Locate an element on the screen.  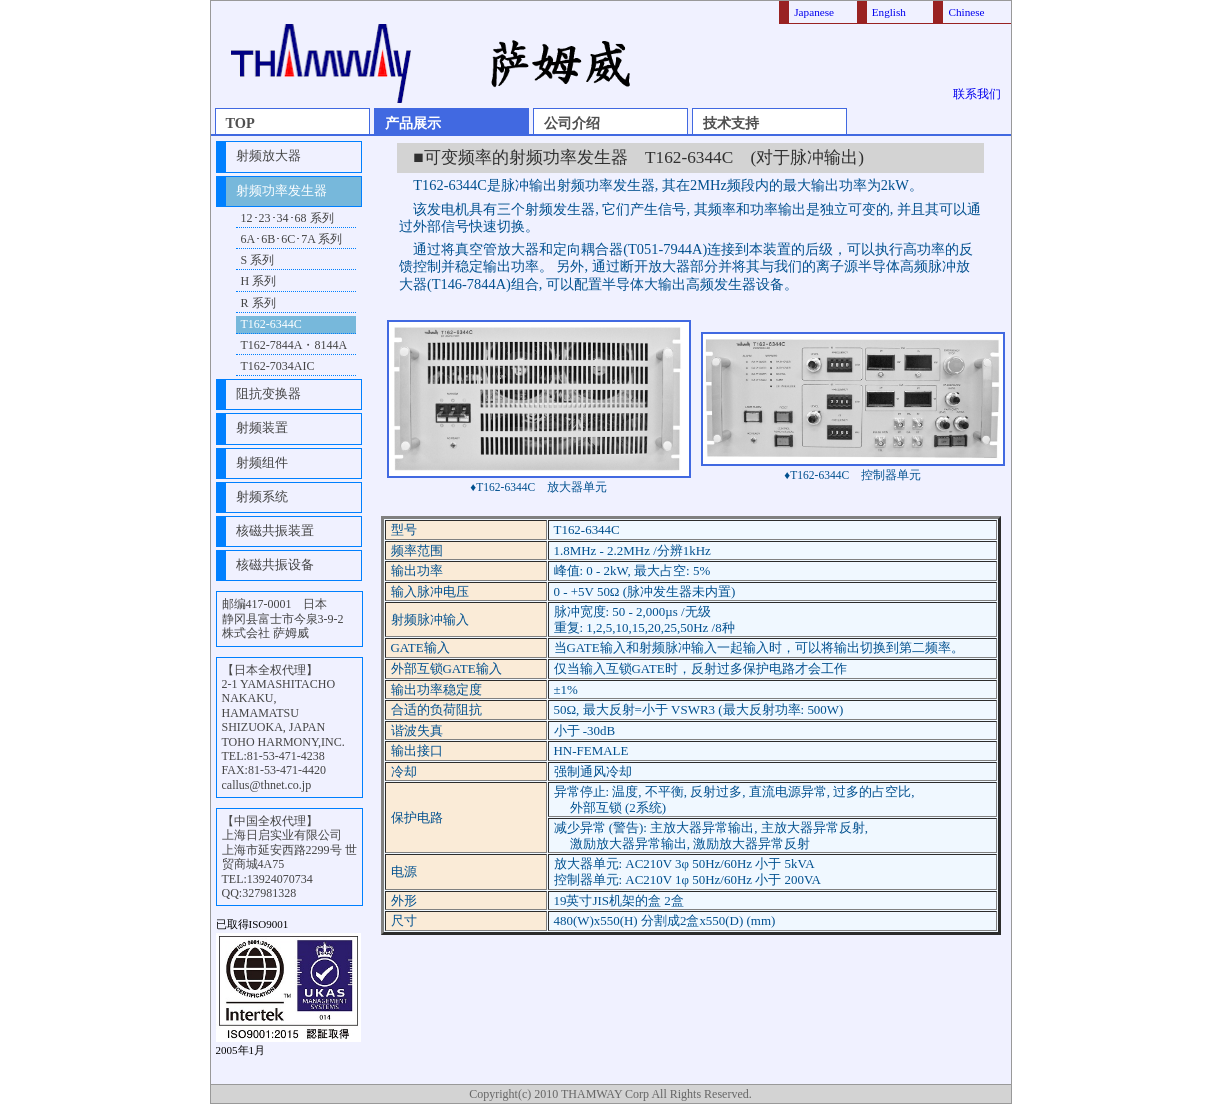
12･23･34･68 系列 is located at coordinates (287, 218).